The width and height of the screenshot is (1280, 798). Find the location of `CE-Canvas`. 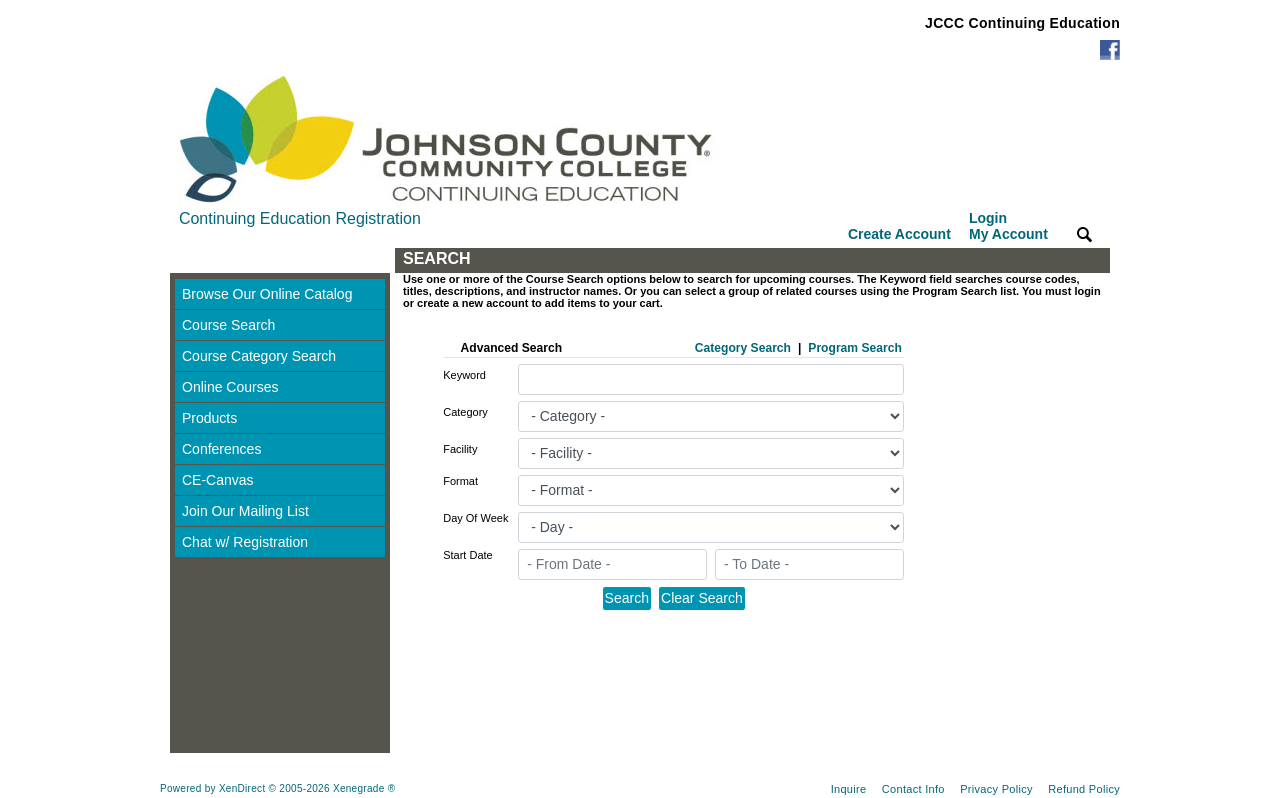

CE-Canvas is located at coordinates (218, 480).